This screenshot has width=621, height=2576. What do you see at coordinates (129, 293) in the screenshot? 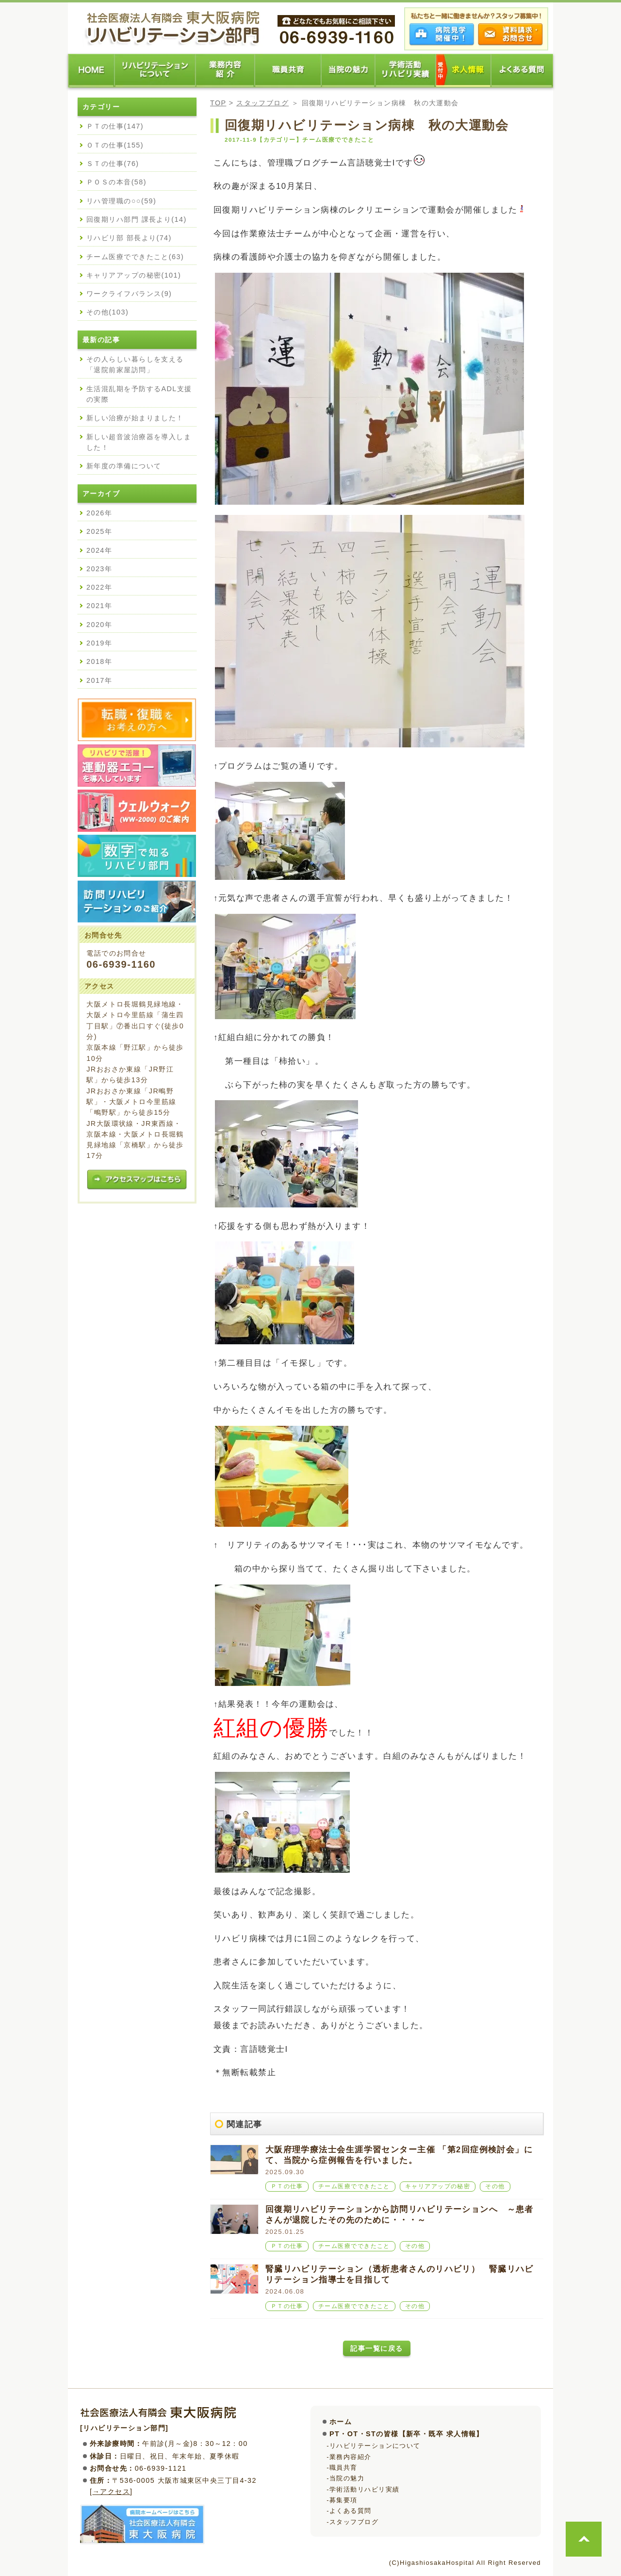
I see `ワークライフバランス(9)` at bounding box center [129, 293].